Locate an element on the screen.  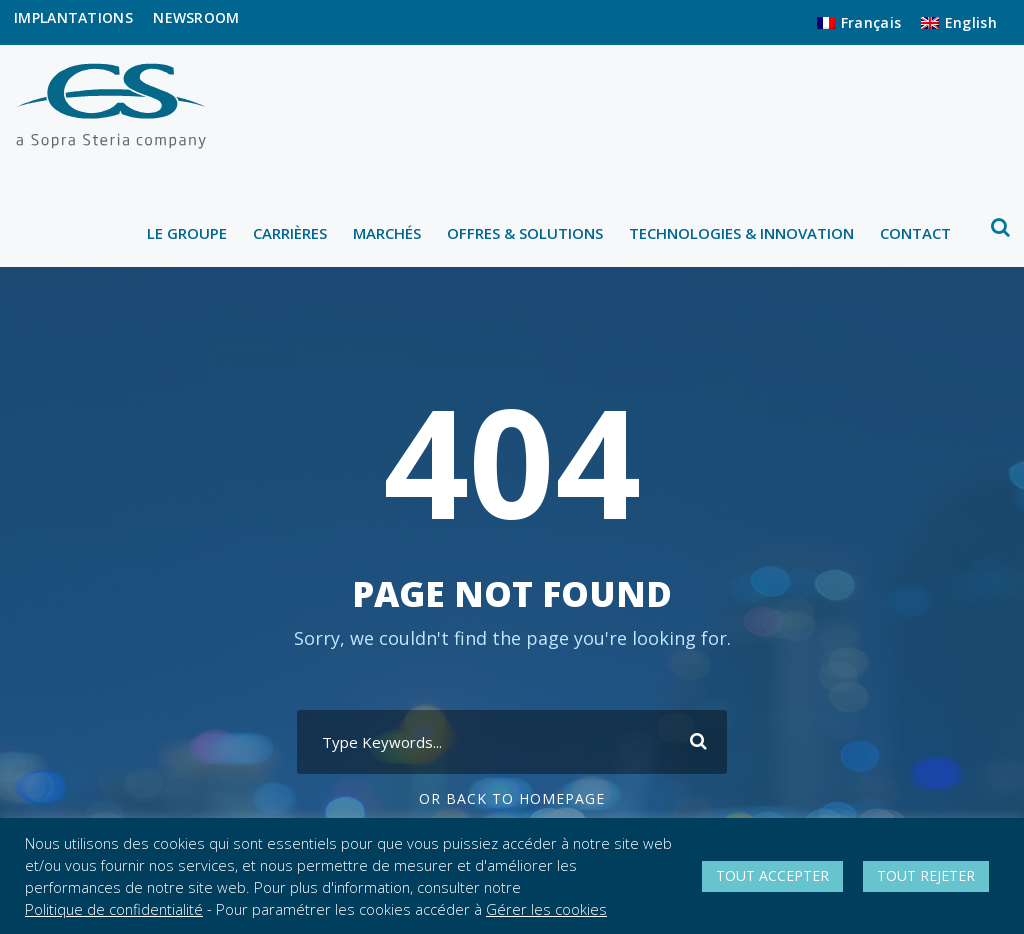
CARRIÈRES is located at coordinates (290, 233).